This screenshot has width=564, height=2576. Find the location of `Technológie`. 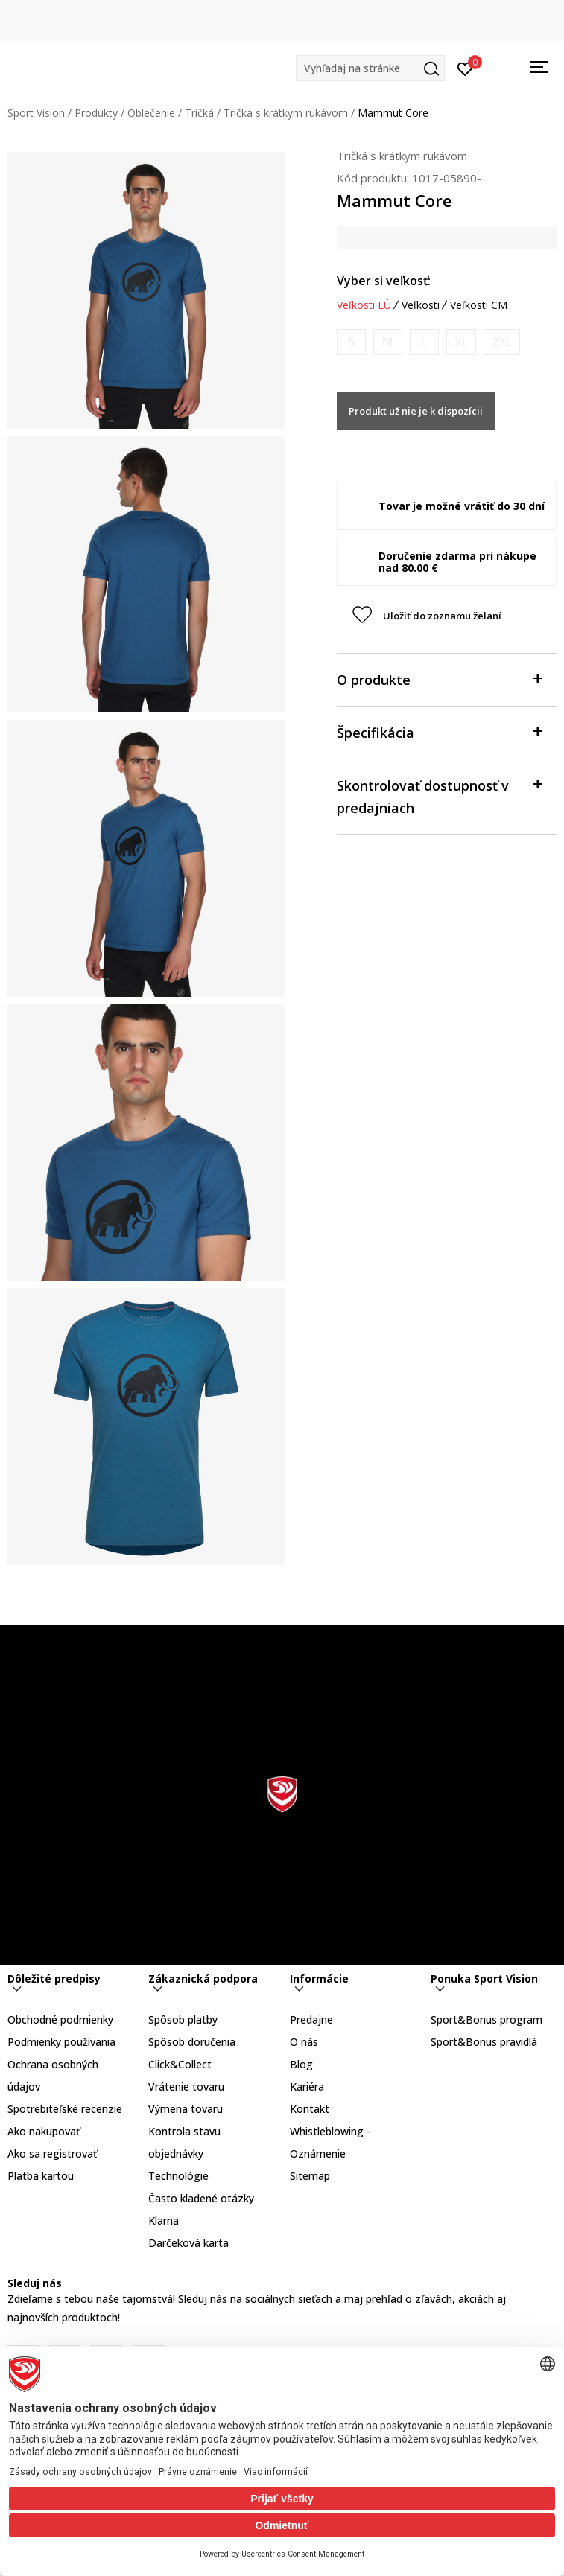

Technológie is located at coordinates (178, 2176).